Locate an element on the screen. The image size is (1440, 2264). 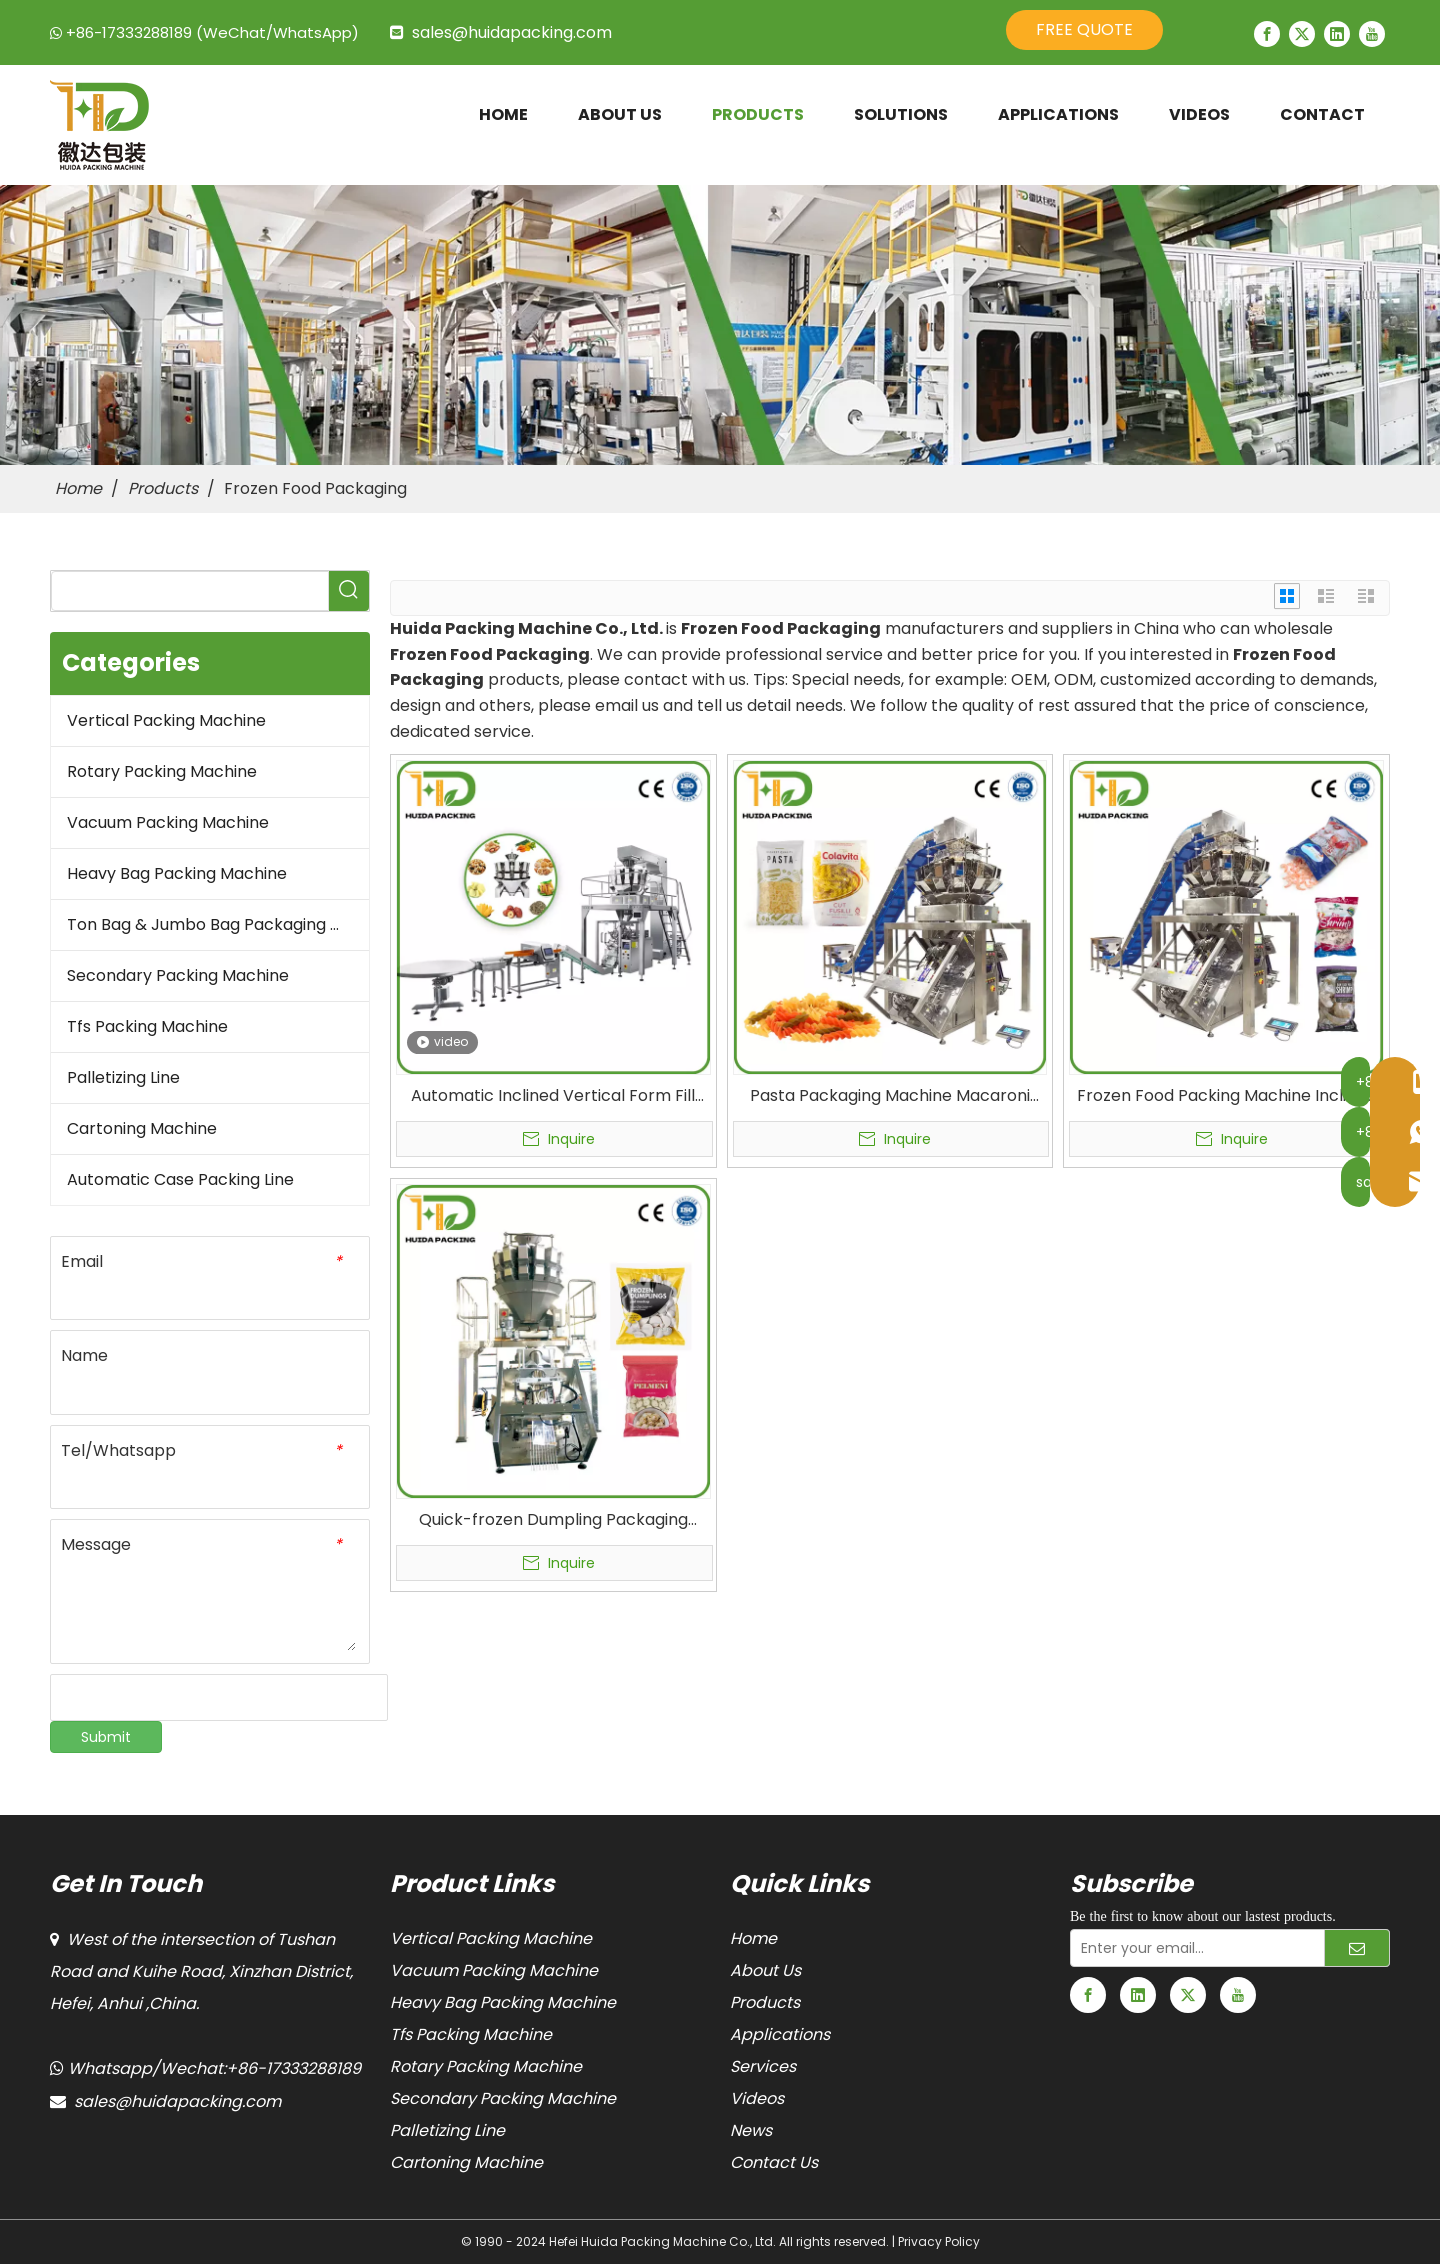
Rotary Packing Machine is located at coordinates (162, 771).